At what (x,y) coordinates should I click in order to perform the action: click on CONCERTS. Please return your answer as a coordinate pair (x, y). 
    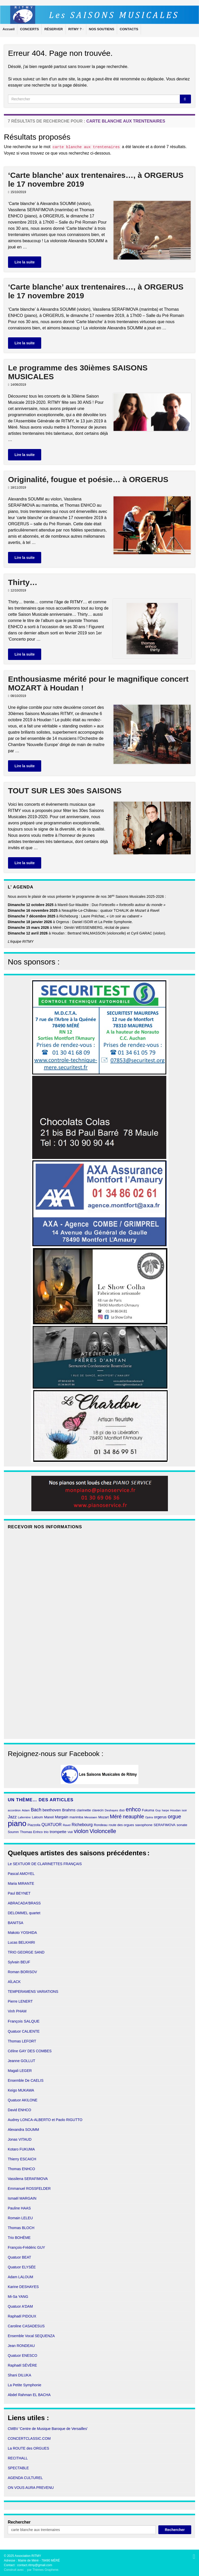
    Looking at the image, I should click on (29, 29).